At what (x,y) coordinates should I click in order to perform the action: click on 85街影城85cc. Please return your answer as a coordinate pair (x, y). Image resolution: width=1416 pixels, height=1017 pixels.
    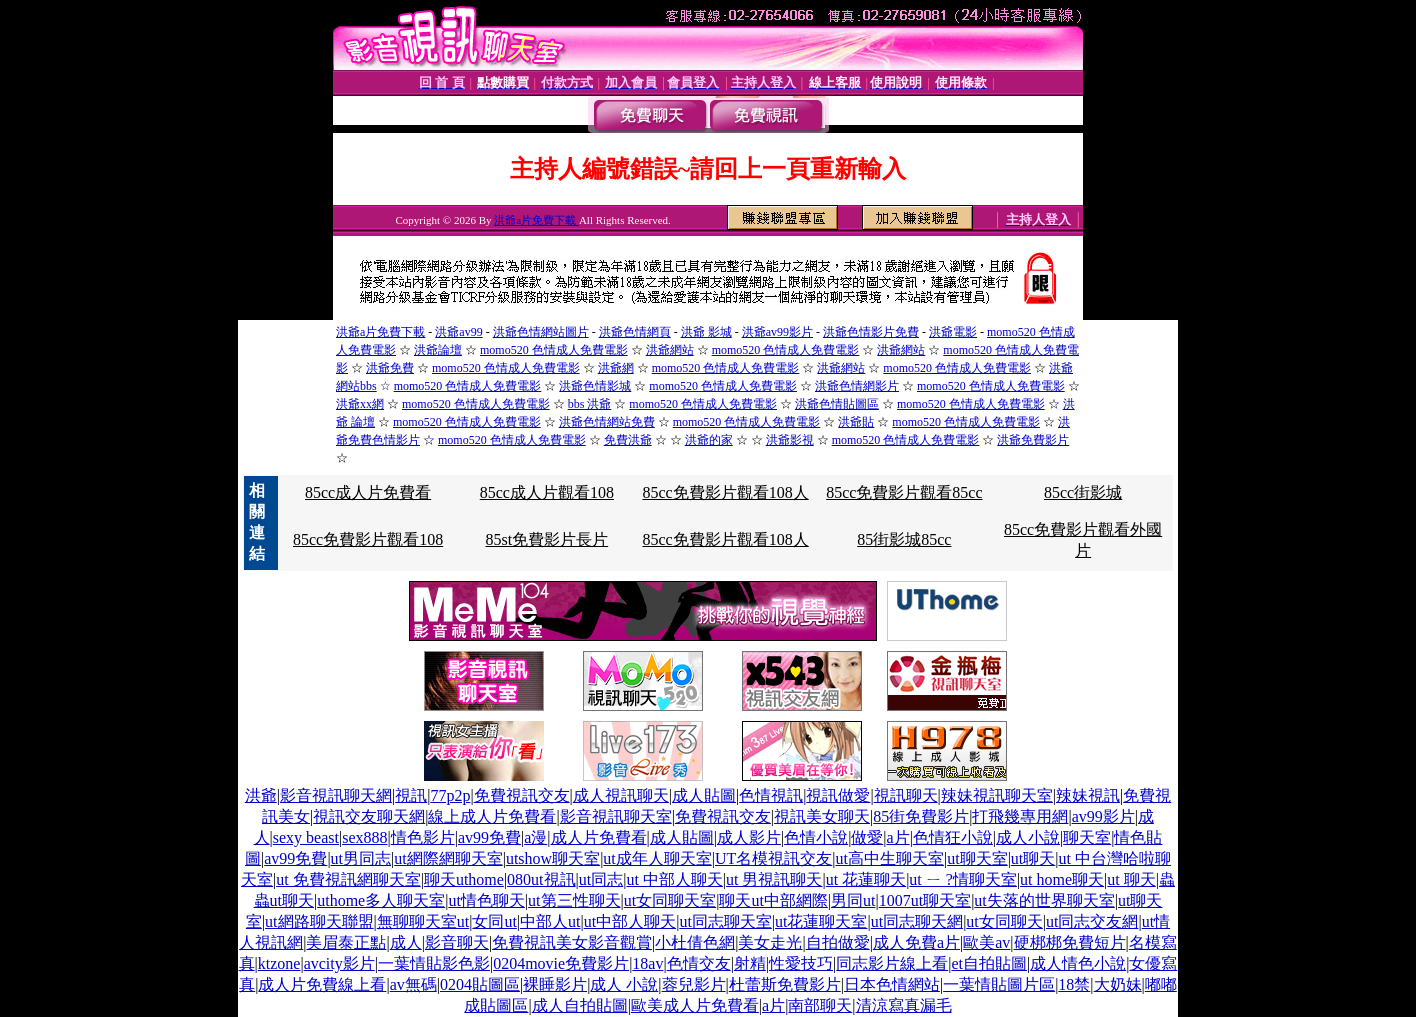
    Looking at the image, I should click on (904, 539).